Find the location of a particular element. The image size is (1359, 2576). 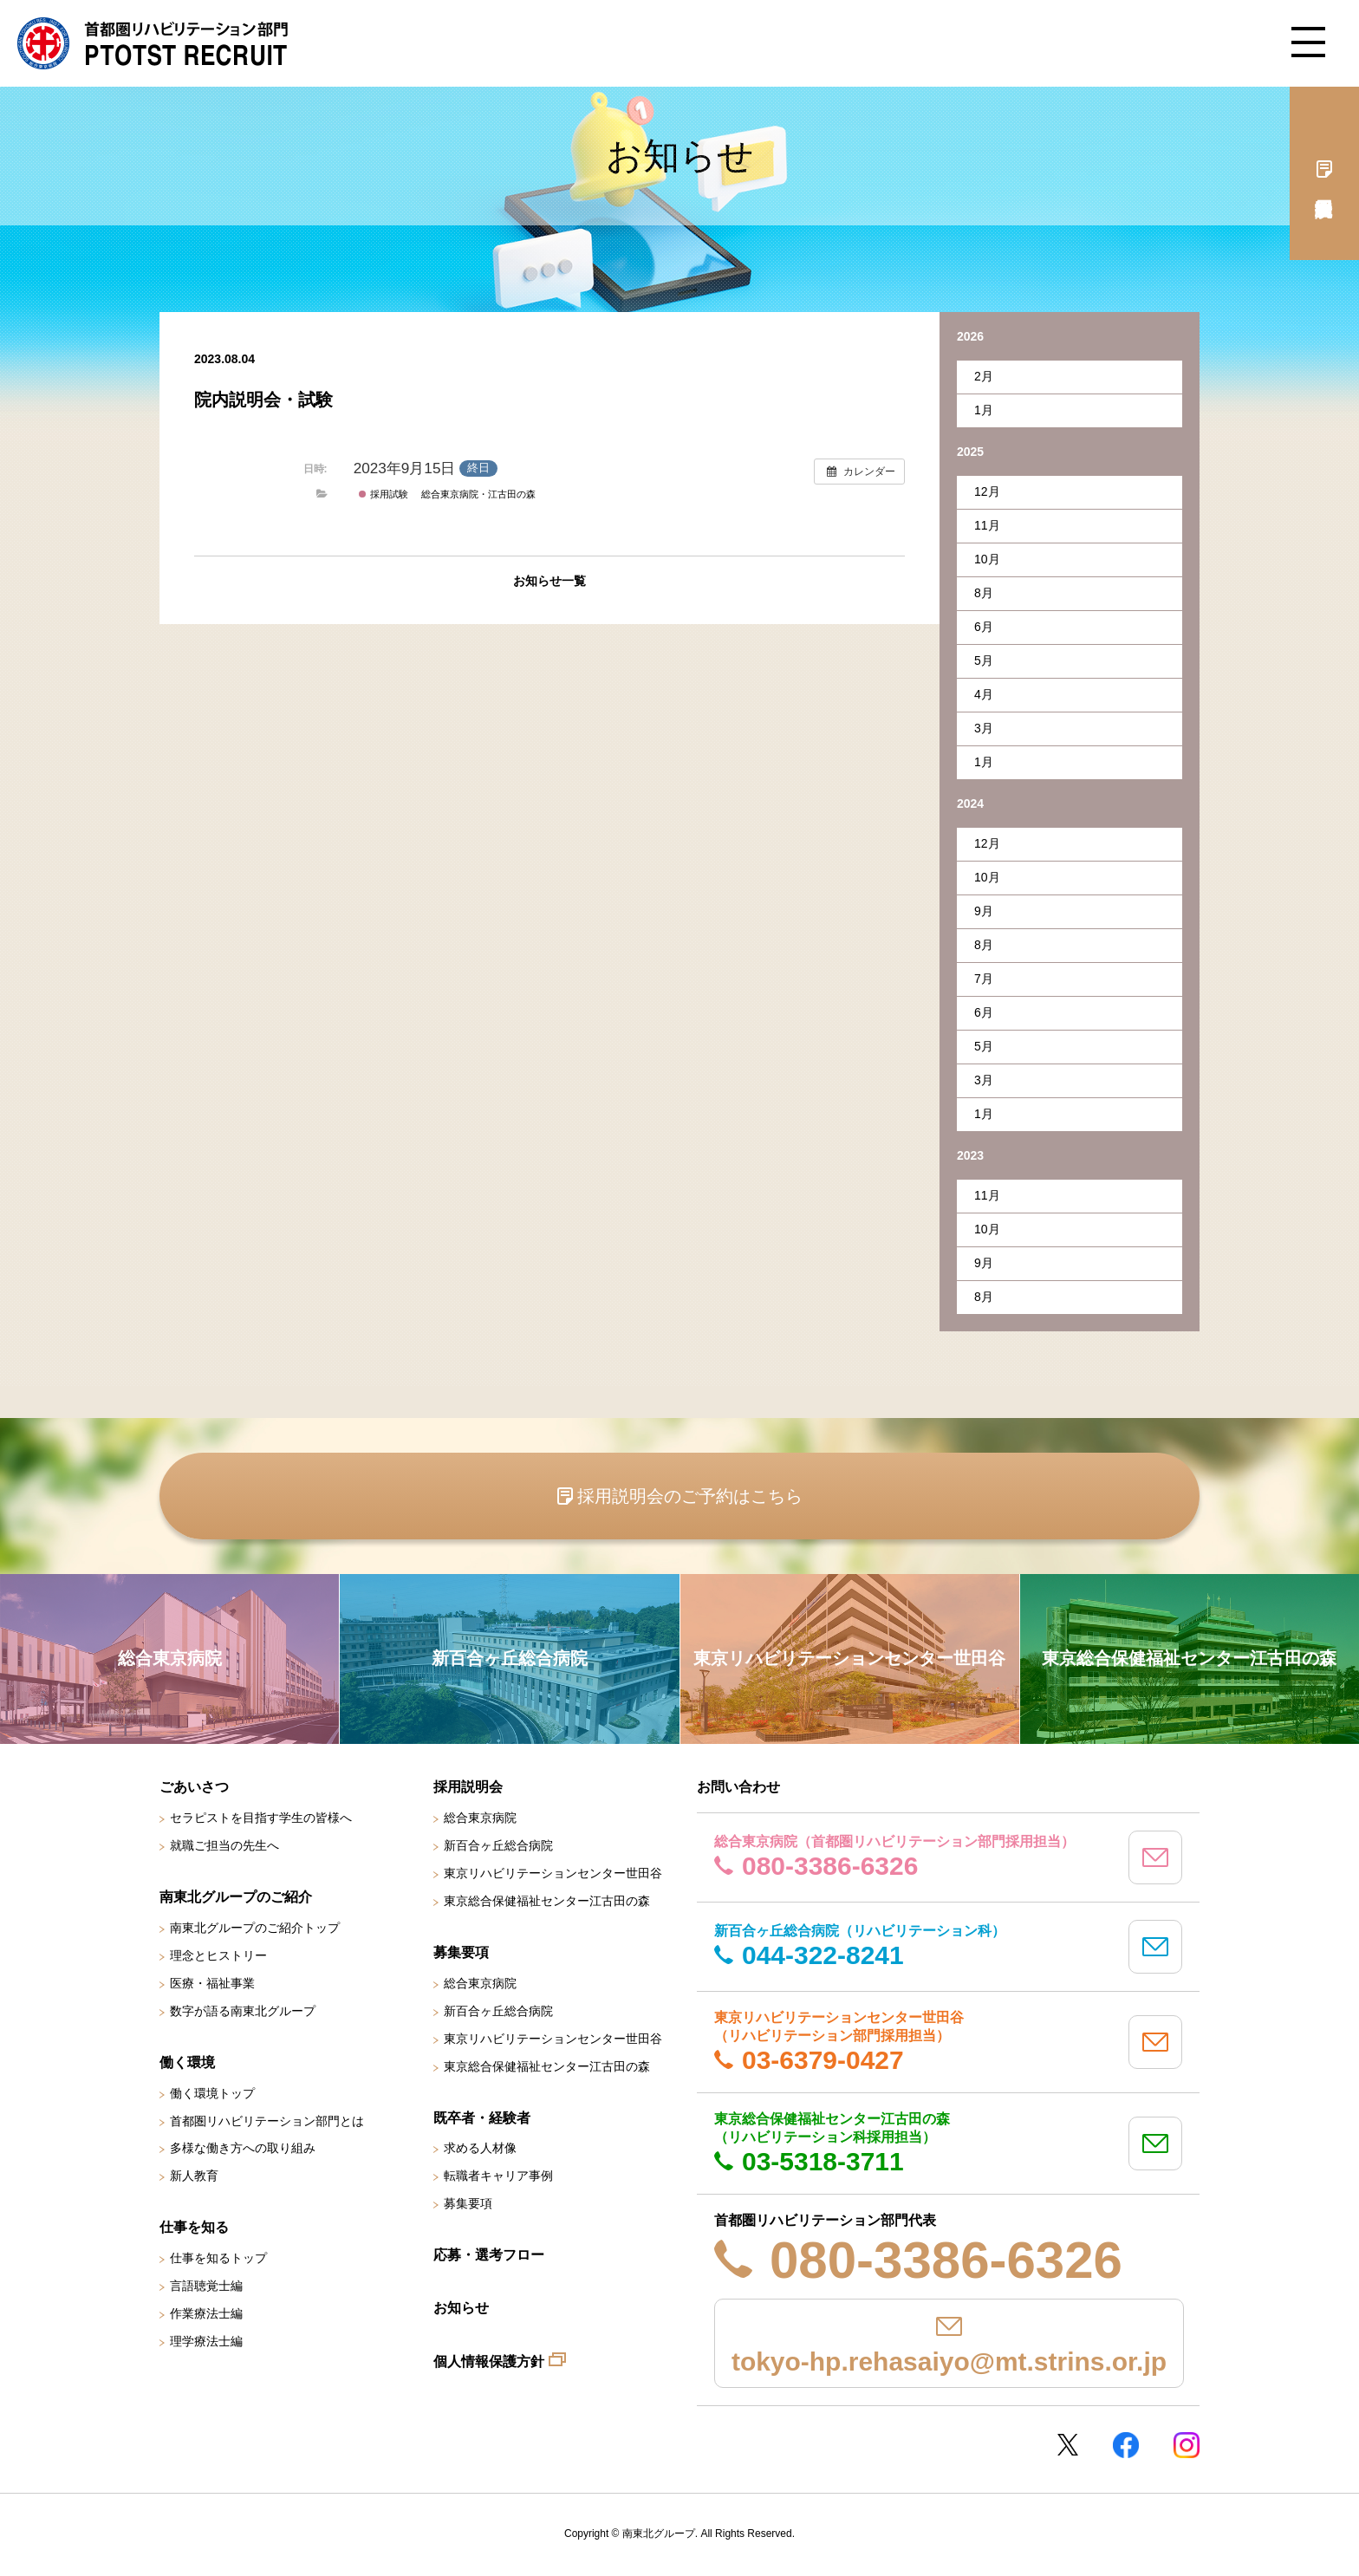

南東北グループのご紹介トップ is located at coordinates (255, 1928).